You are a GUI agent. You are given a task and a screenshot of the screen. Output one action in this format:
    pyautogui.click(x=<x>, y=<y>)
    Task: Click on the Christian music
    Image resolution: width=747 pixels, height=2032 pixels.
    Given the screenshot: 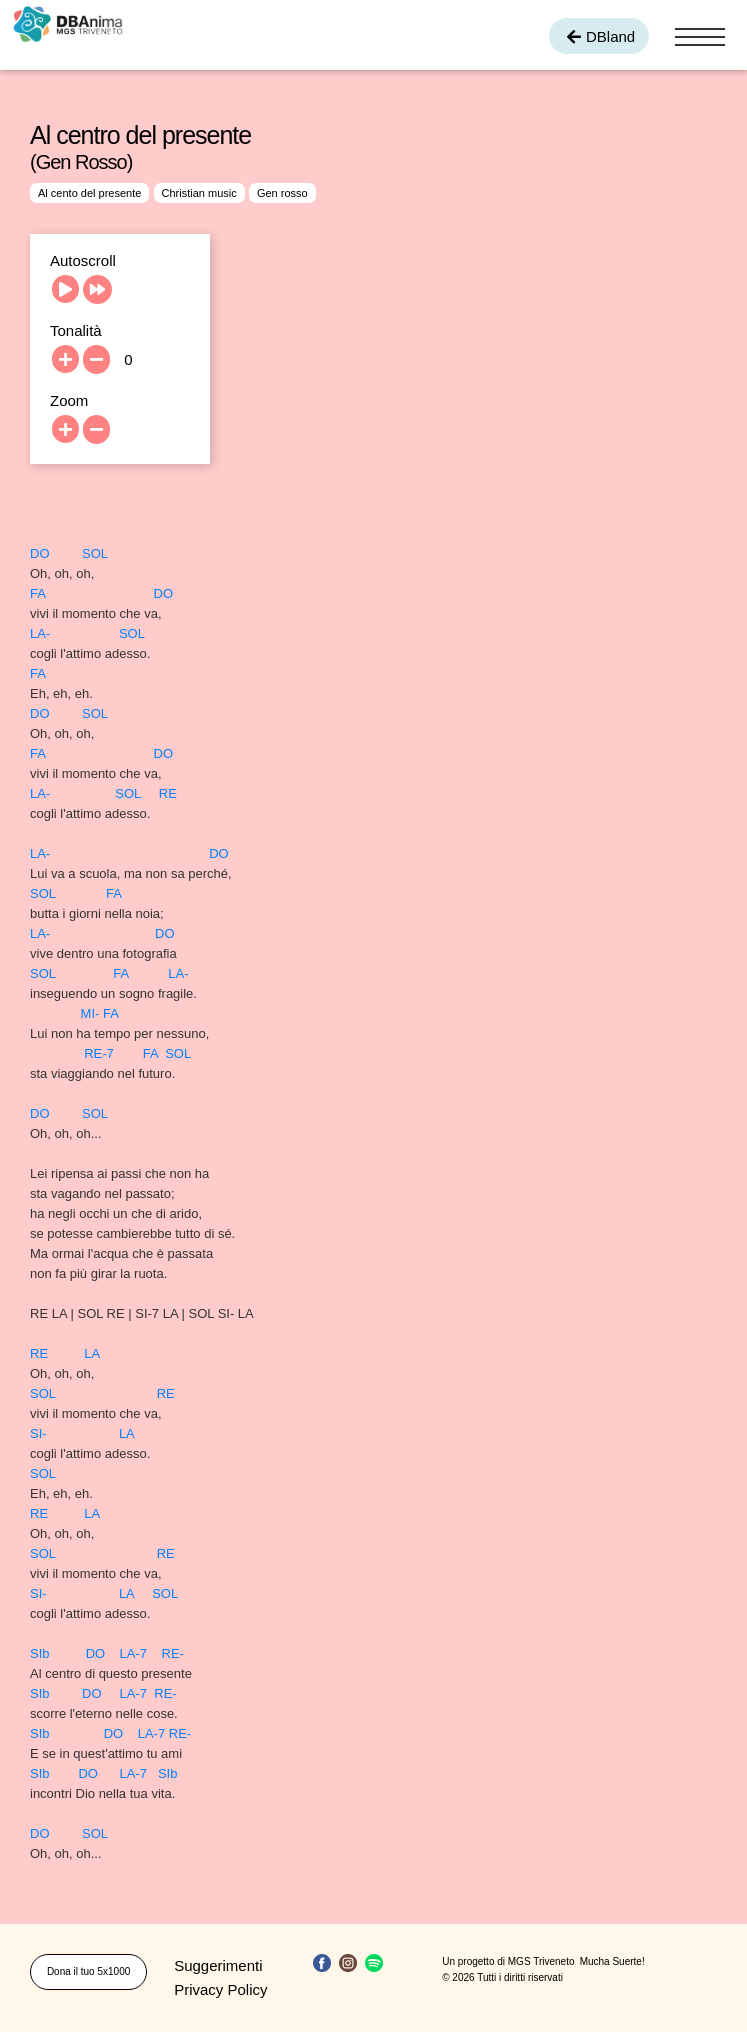 What is the action you would take?
    pyautogui.click(x=199, y=193)
    